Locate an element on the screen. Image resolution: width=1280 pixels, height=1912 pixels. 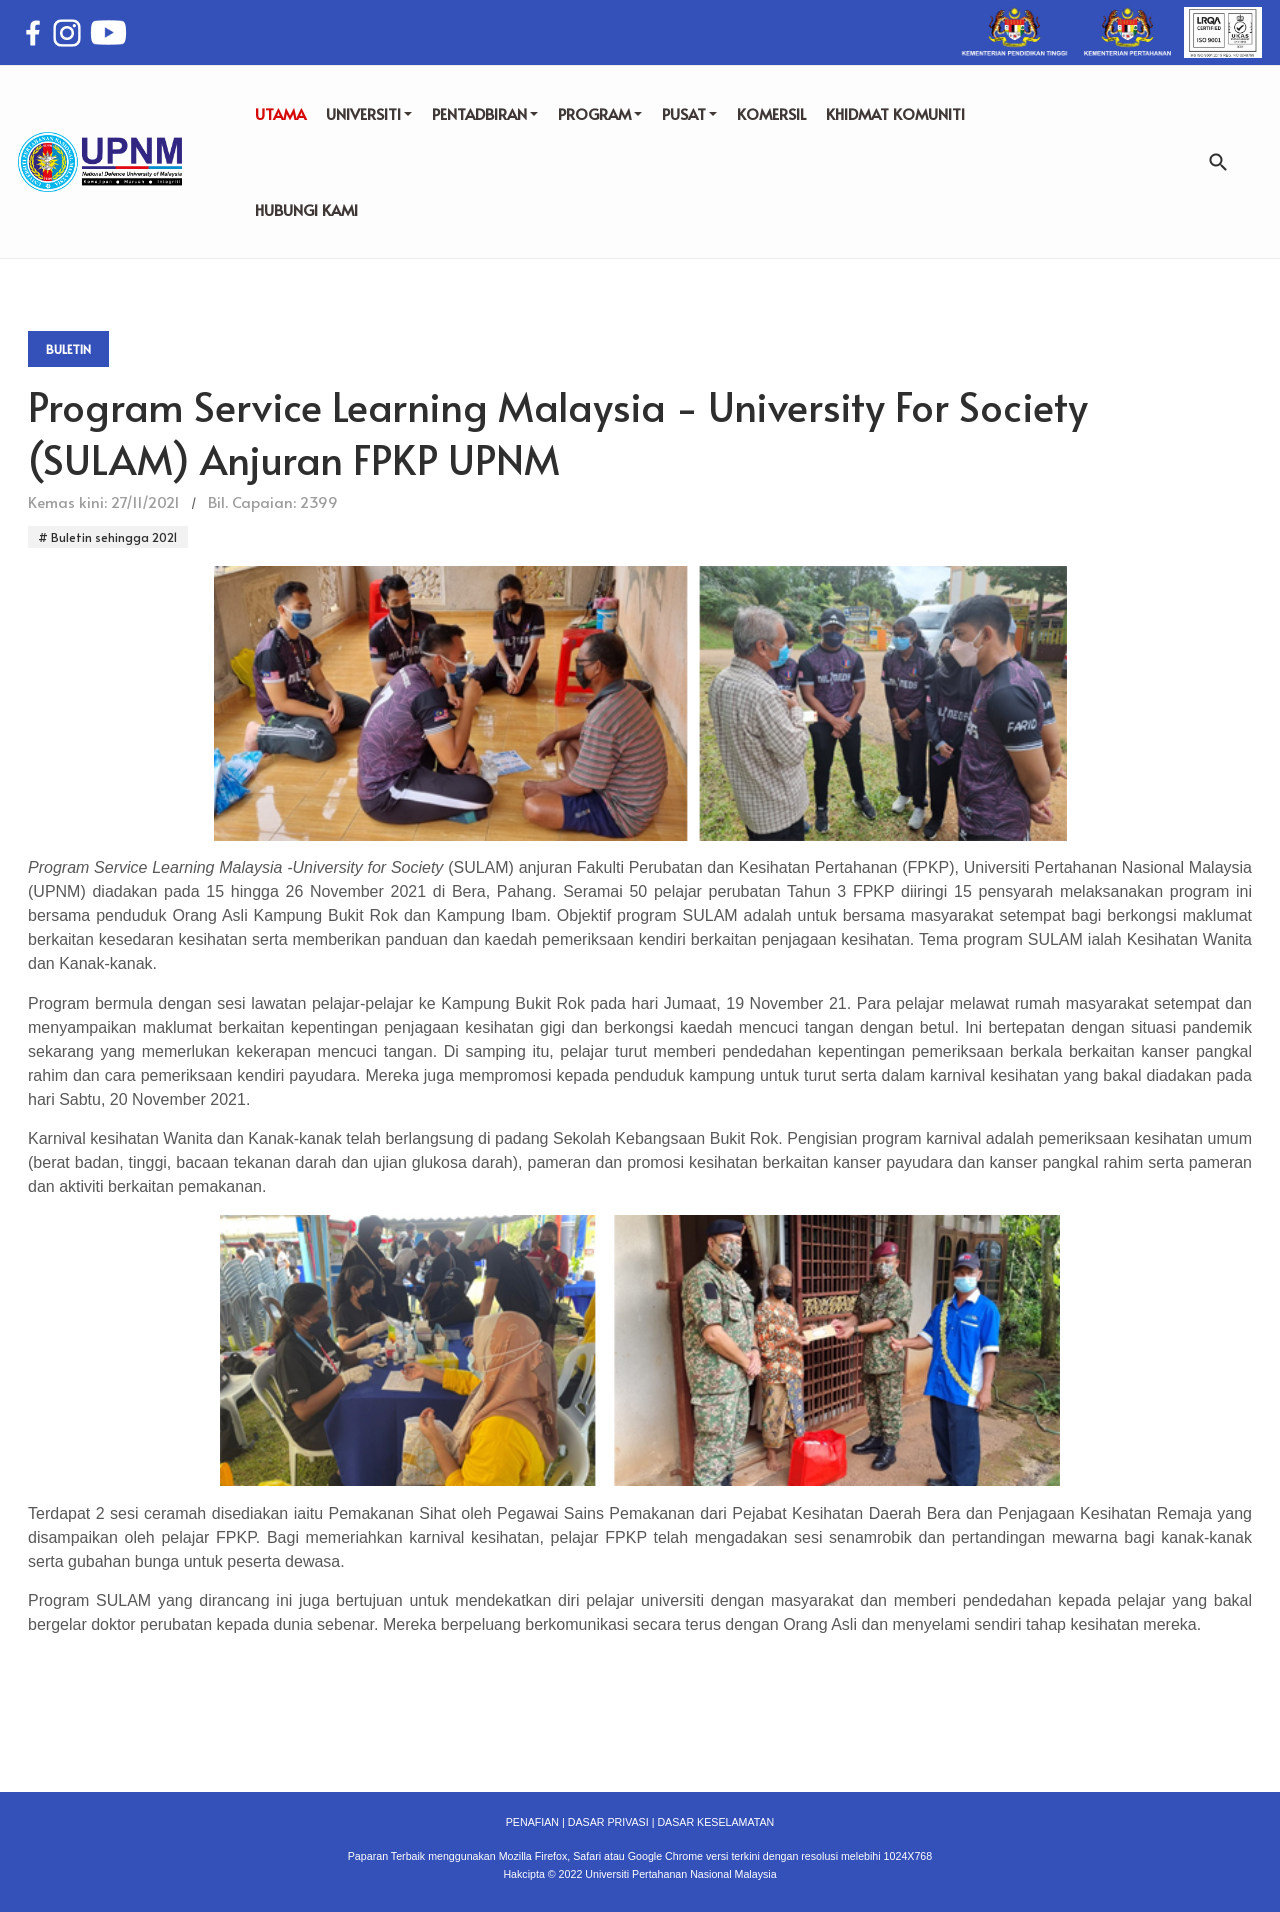
HUBUNGI KAMI is located at coordinates (306, 209).